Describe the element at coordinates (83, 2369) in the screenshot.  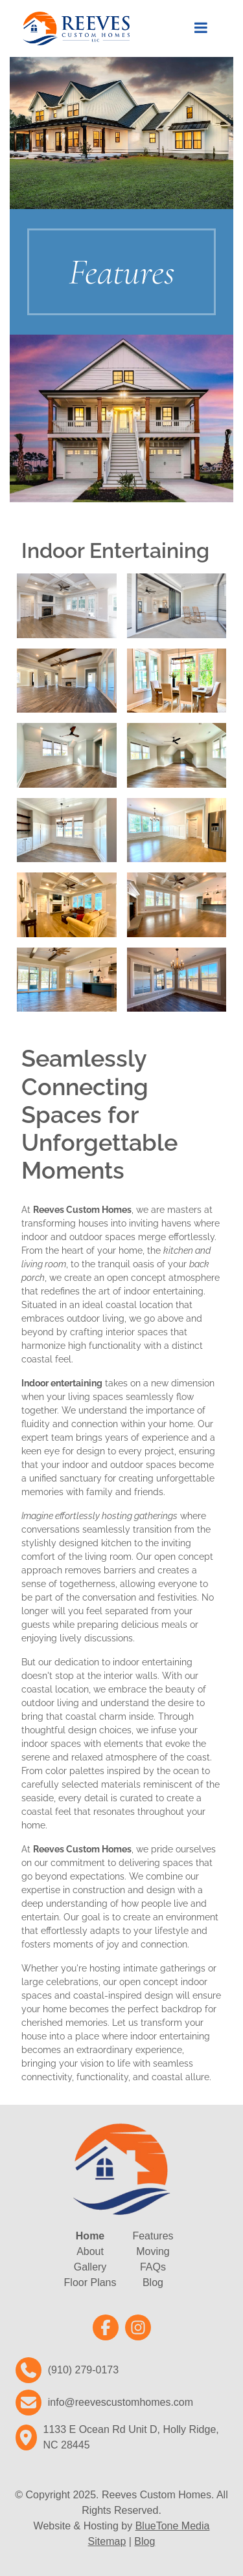
I see `(910) 279-0173` at that location.